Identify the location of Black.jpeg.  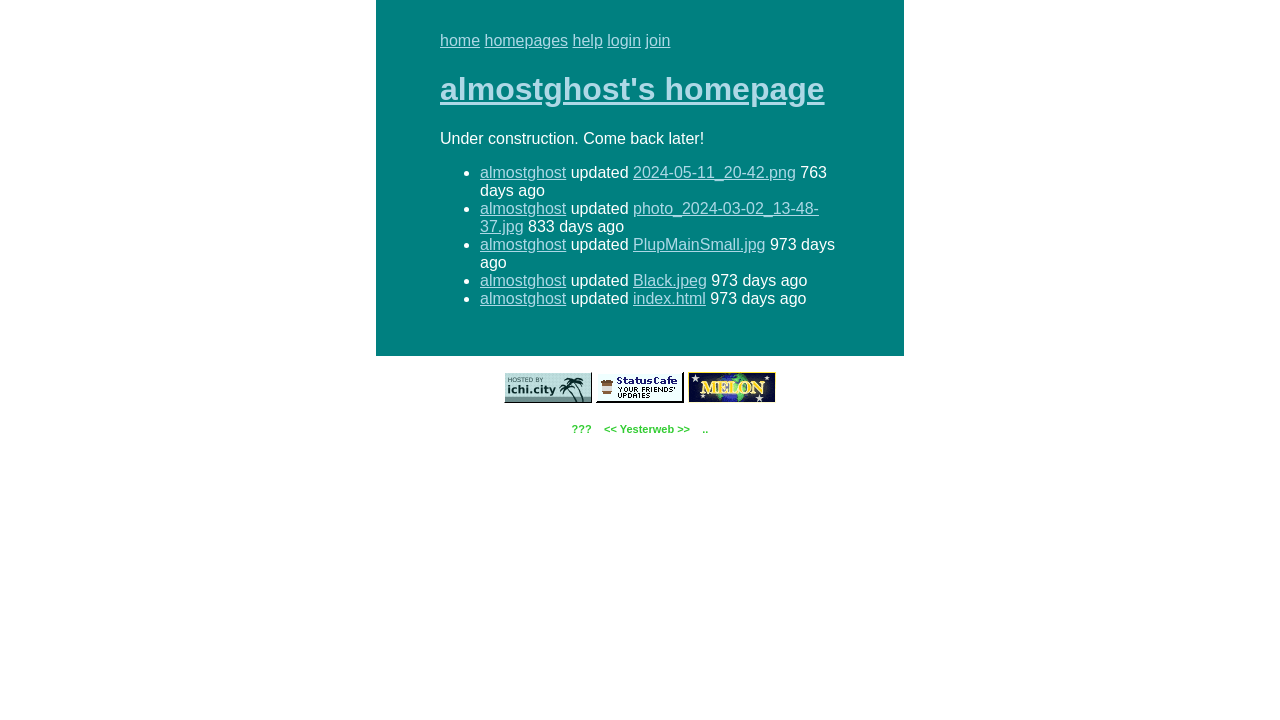
(670, 280).